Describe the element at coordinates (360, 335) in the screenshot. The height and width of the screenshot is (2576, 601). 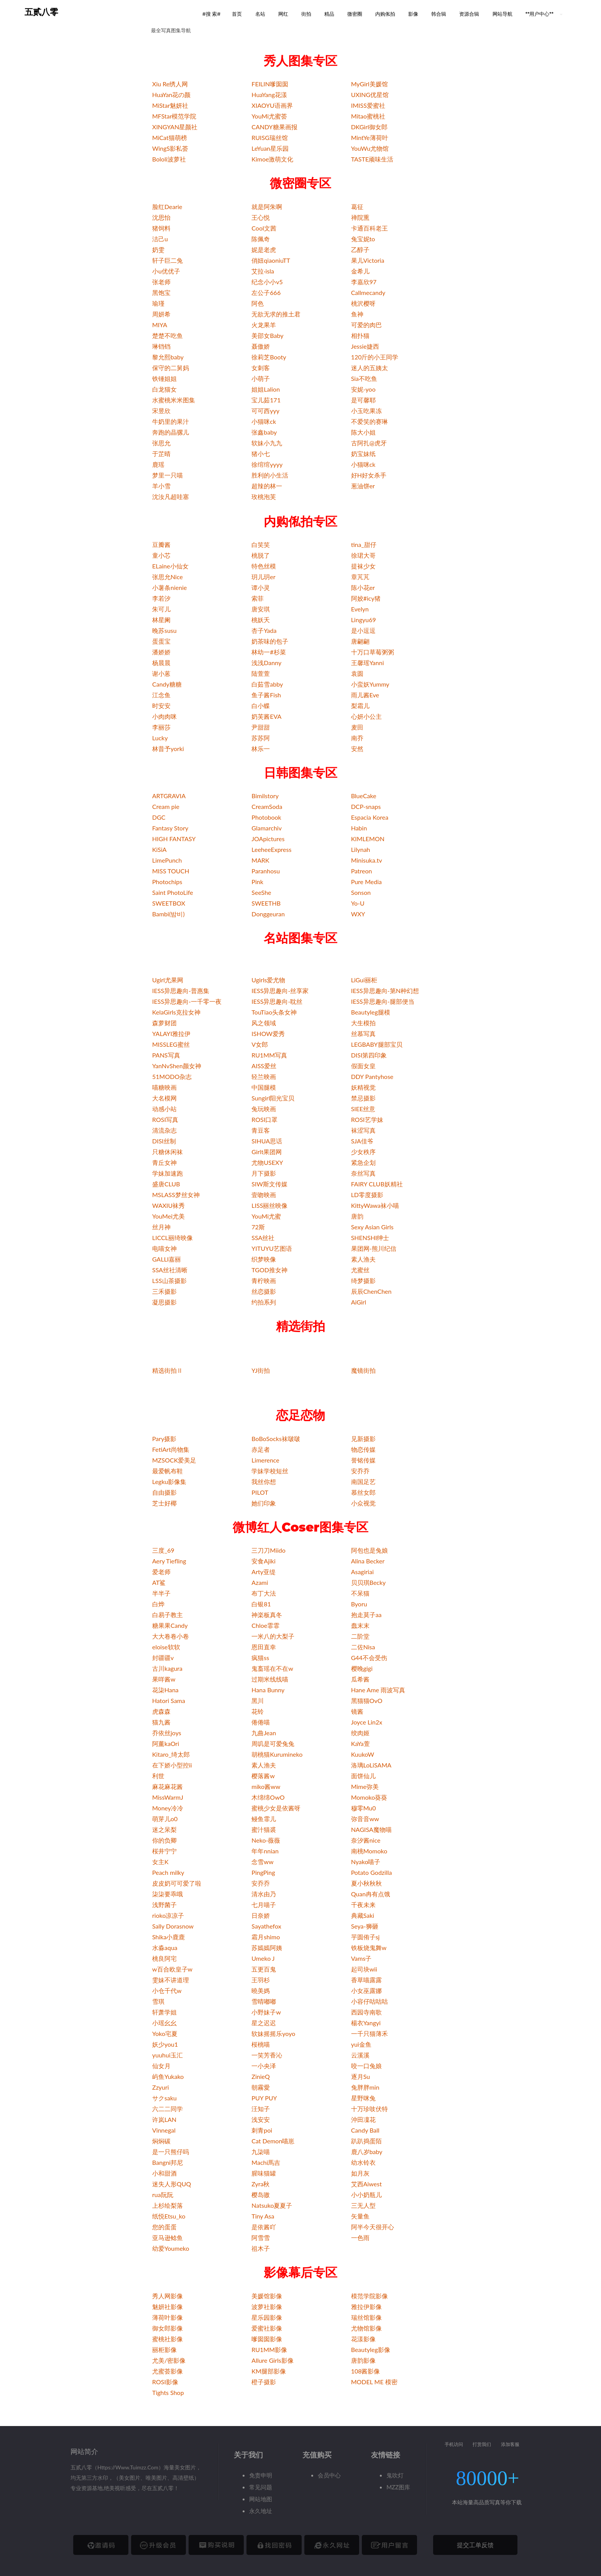
I see `相扑猫` at that location.